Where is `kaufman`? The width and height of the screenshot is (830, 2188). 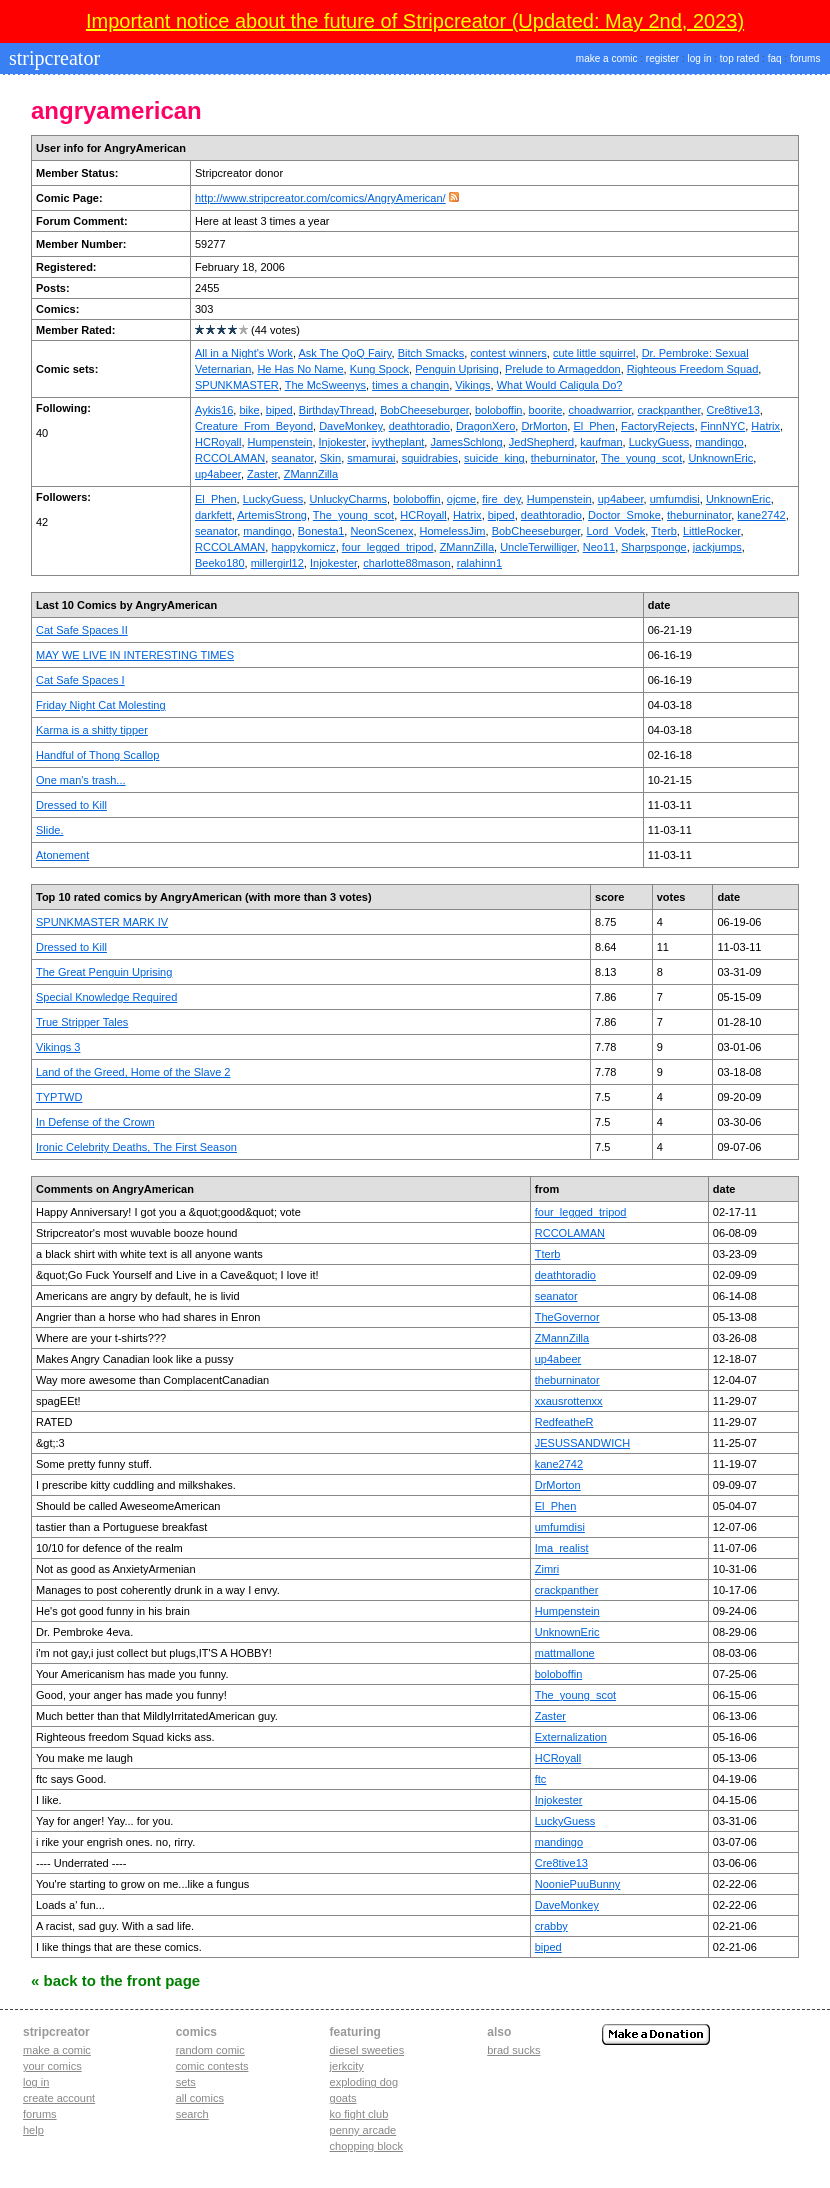
kaufman is located at coordinates (601, 442).